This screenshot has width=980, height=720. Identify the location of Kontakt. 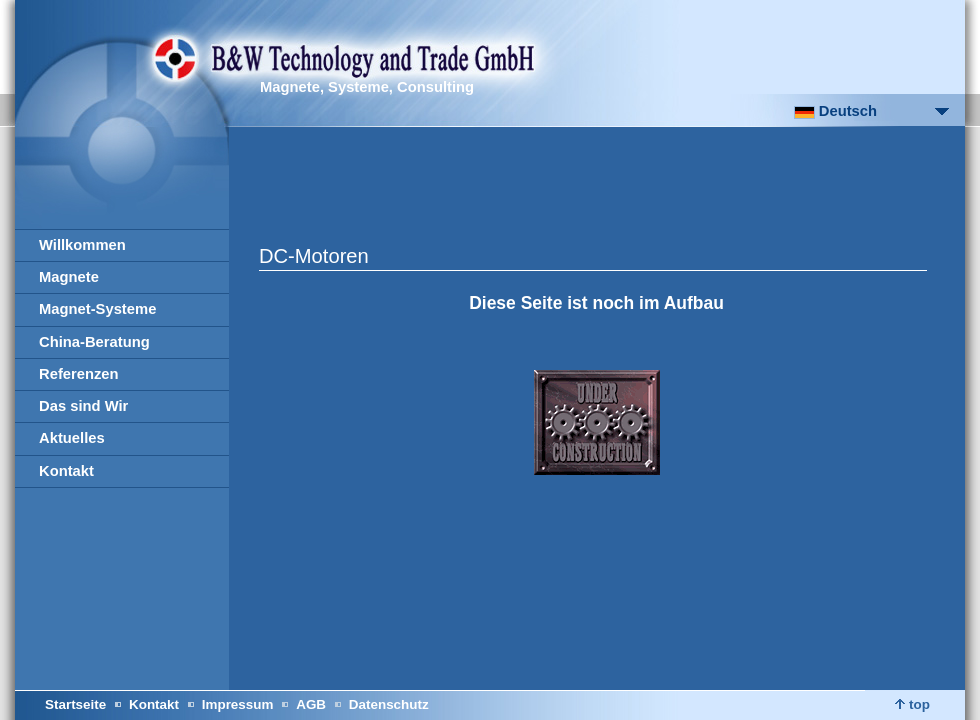
(66, 471).